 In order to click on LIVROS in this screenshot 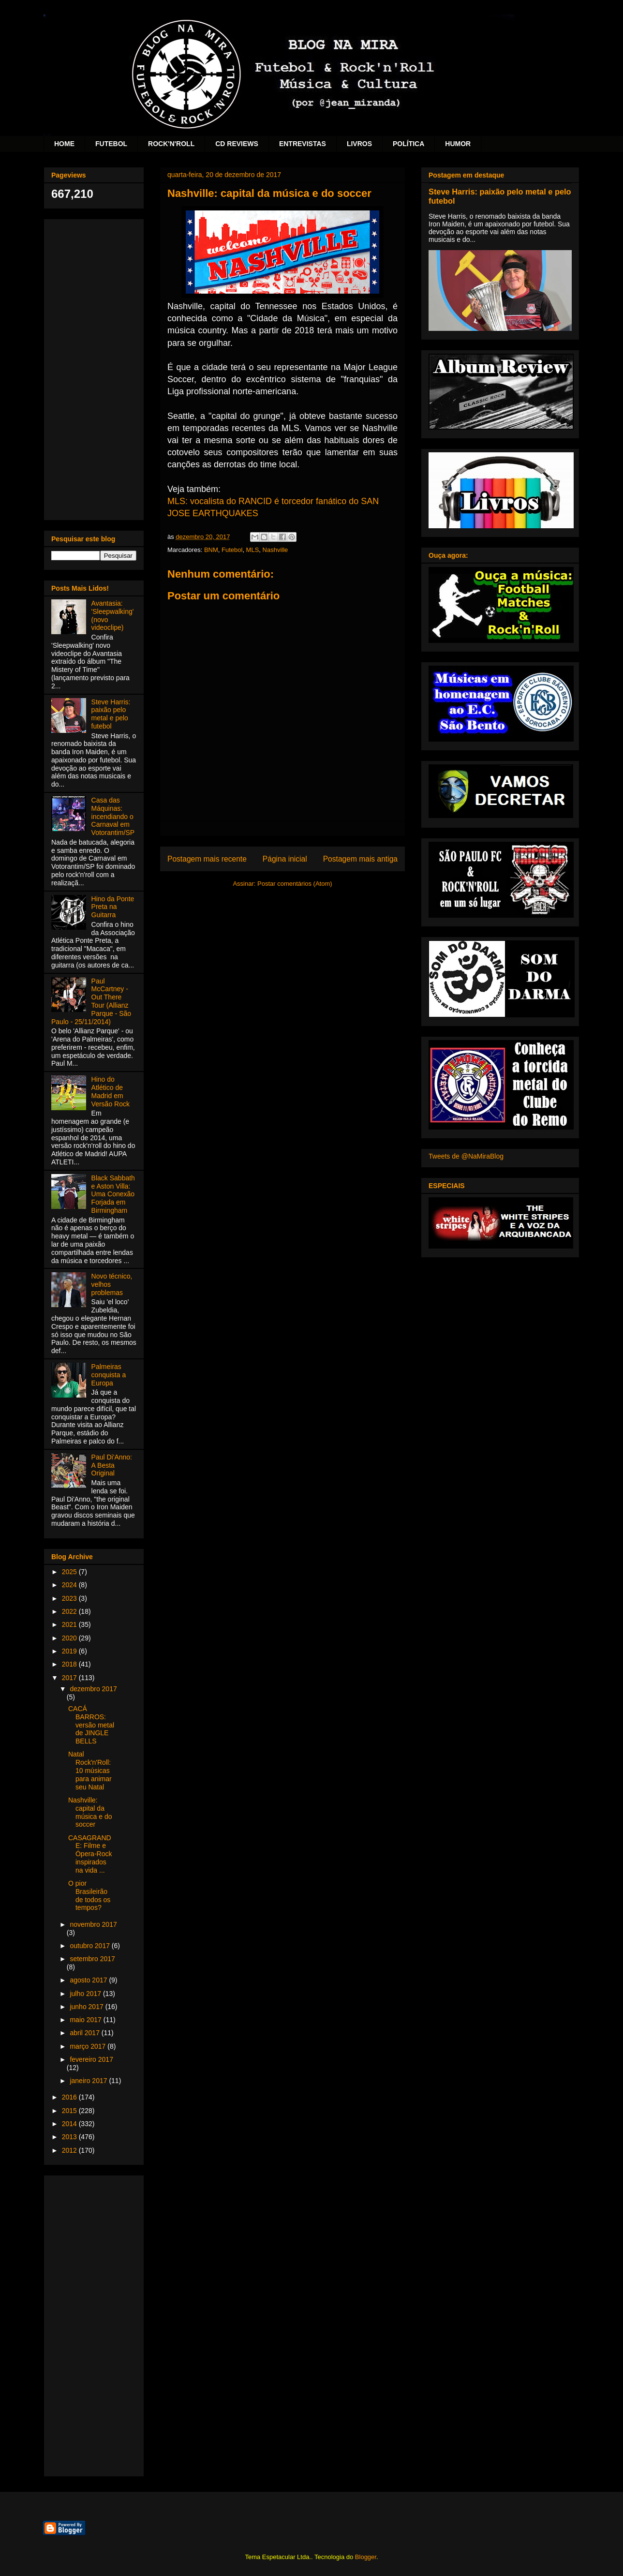, I will do `click(359, 144)`.